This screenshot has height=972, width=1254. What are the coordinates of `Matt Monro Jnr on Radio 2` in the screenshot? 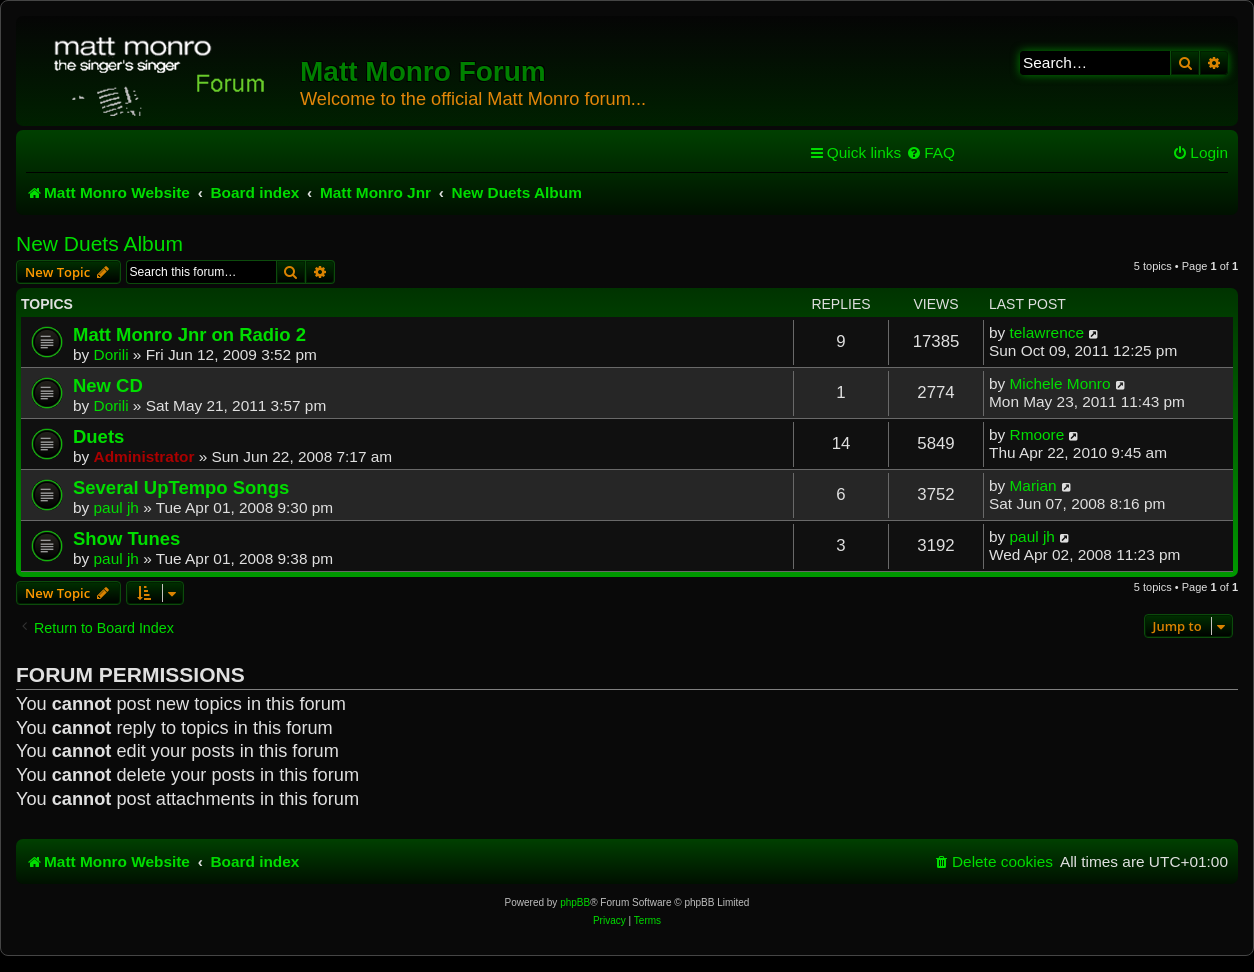 It's located at (189, 334).